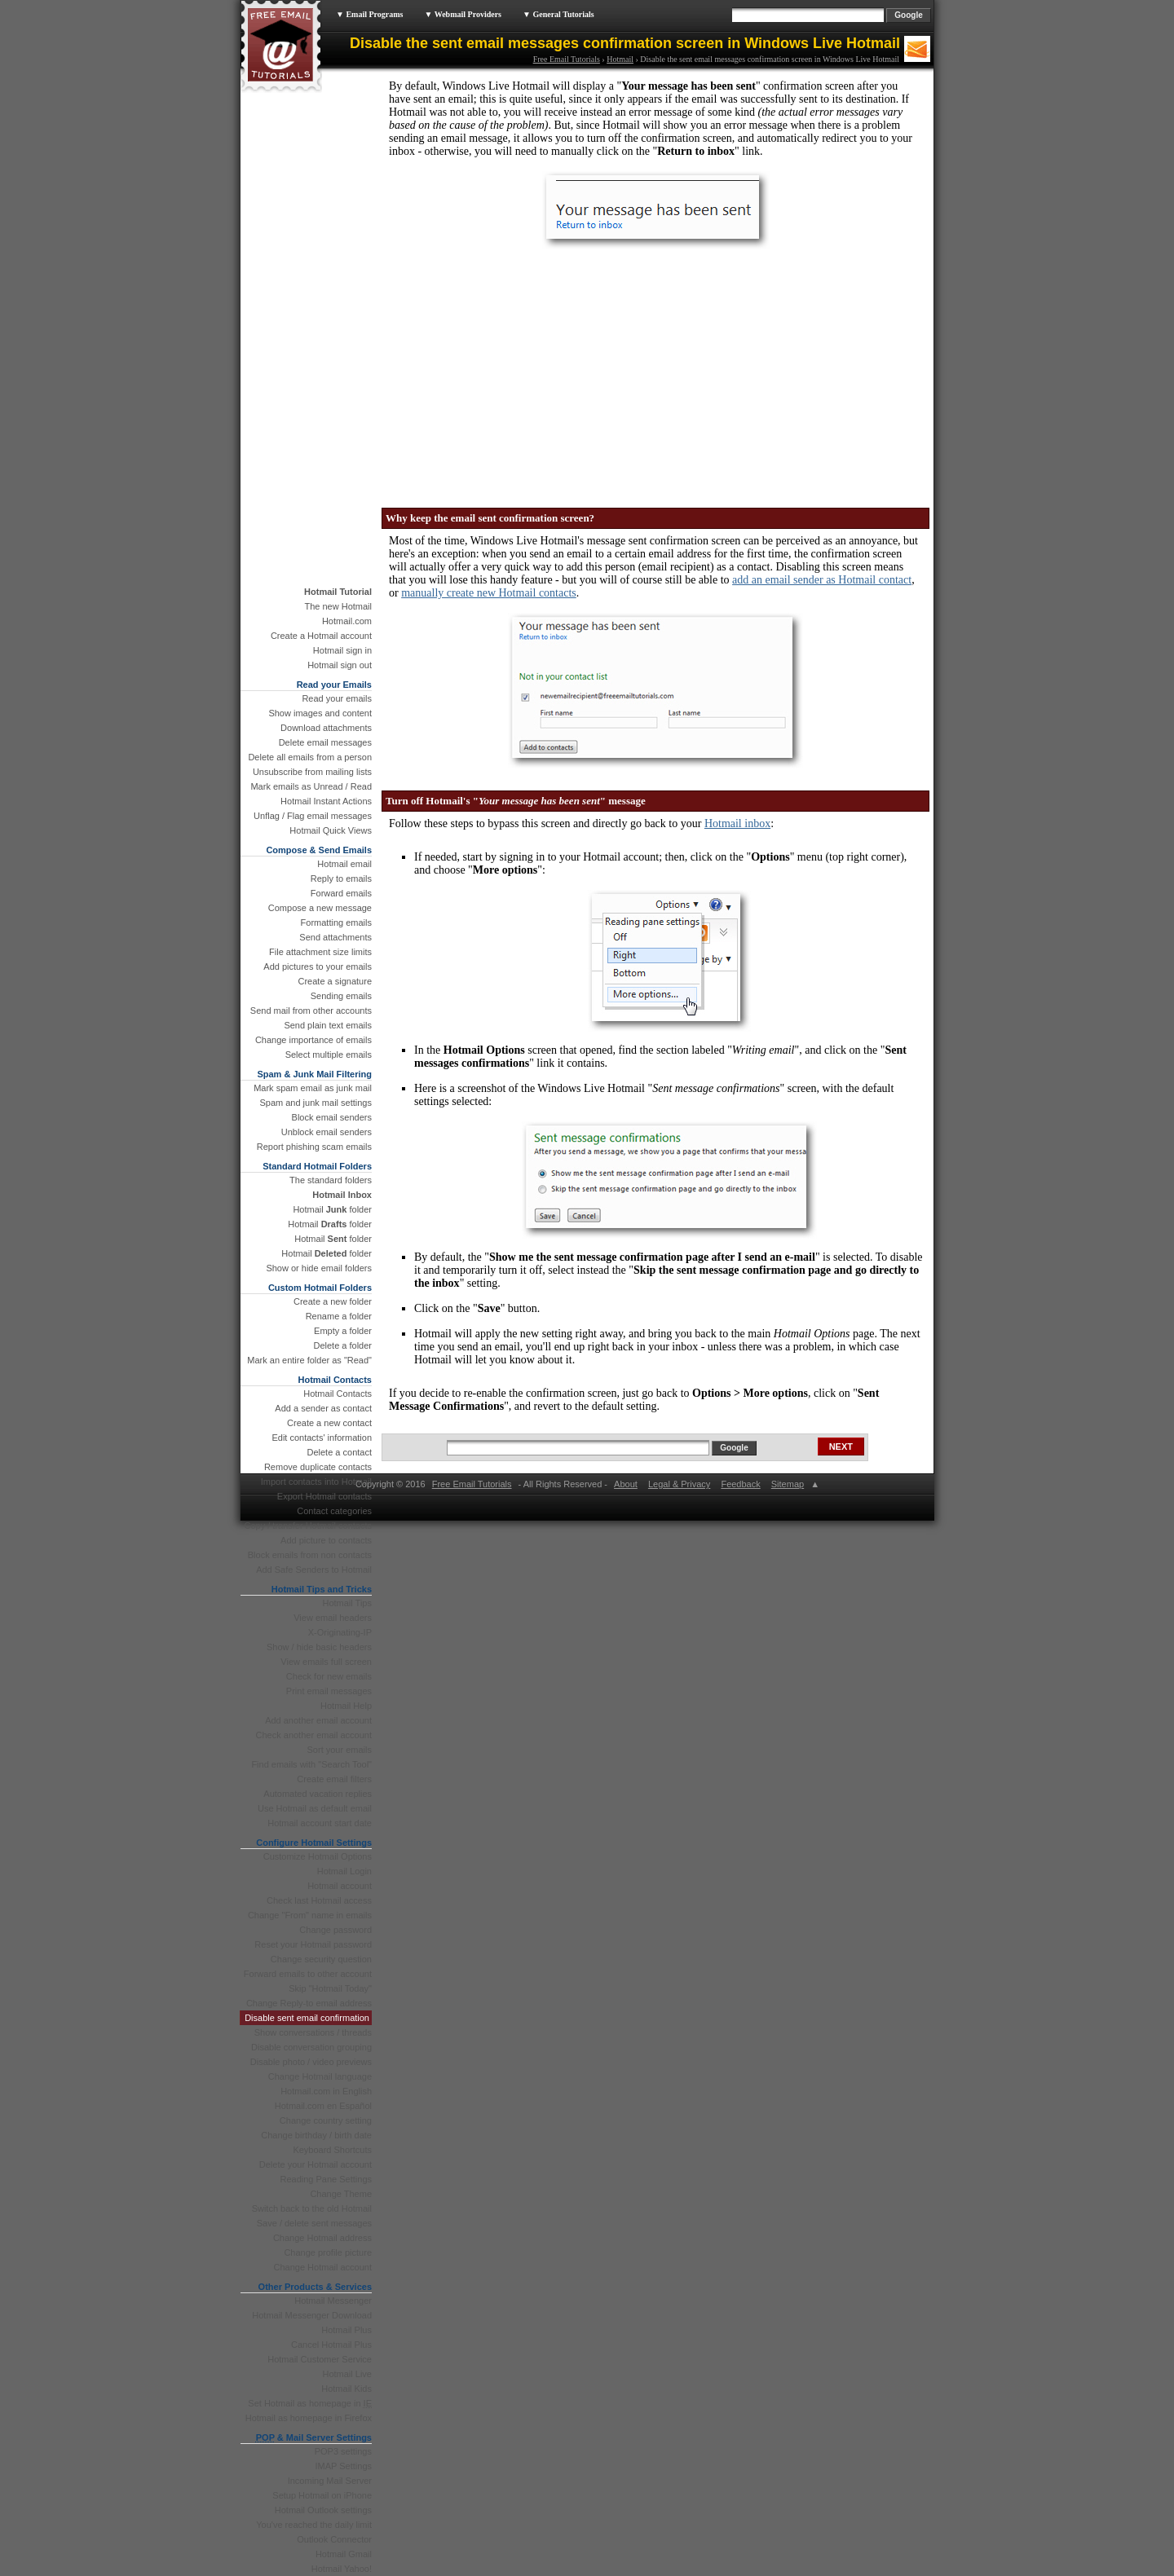 The image size is (1174, 2576). What do you see at coordinates (344, 1871) in the screenshot?
I see `Hotmail Login` at bounding box center [344, 1871].